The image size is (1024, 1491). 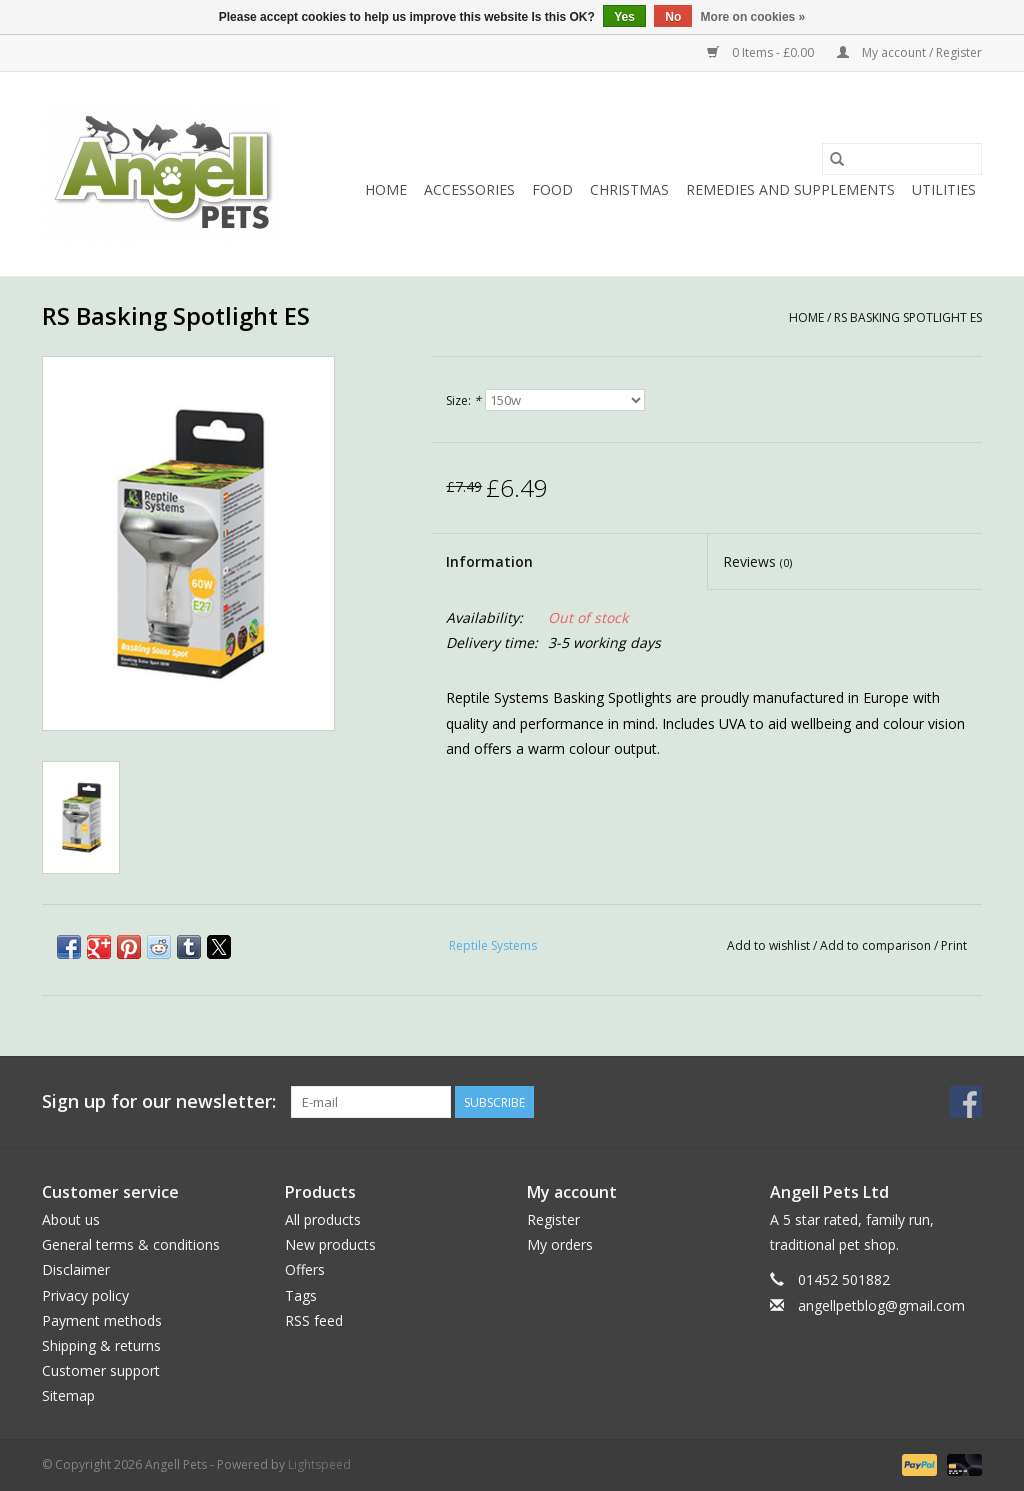 I want to click on New products, so click(x=330, y=1244).